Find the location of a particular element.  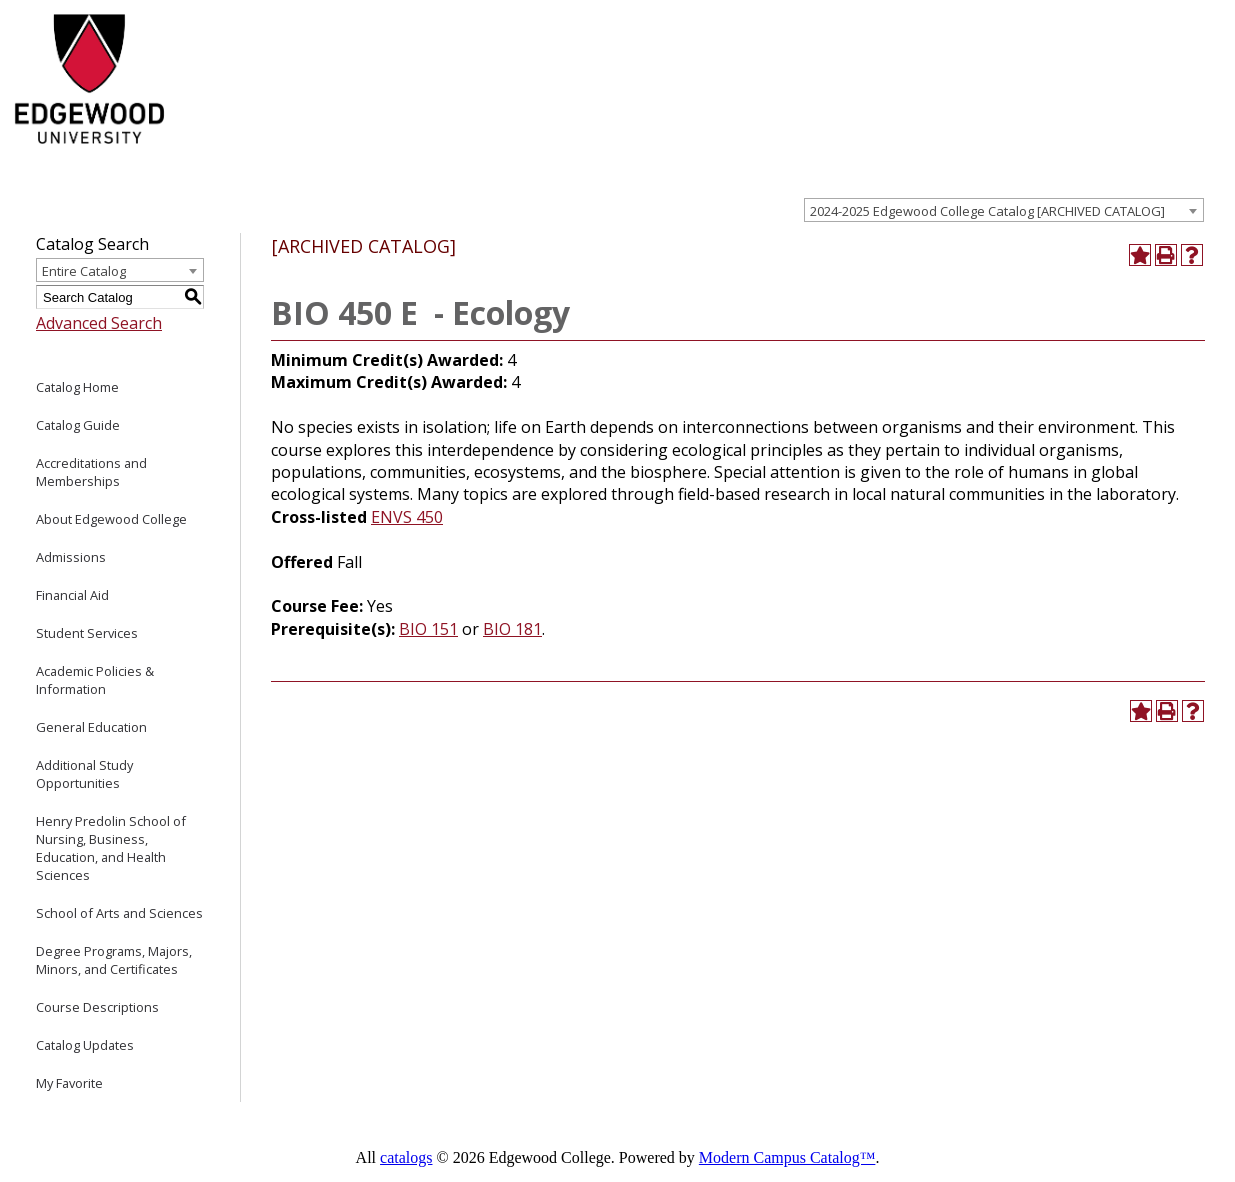

Academic Policies & Information is located at coordinates (95, 680).